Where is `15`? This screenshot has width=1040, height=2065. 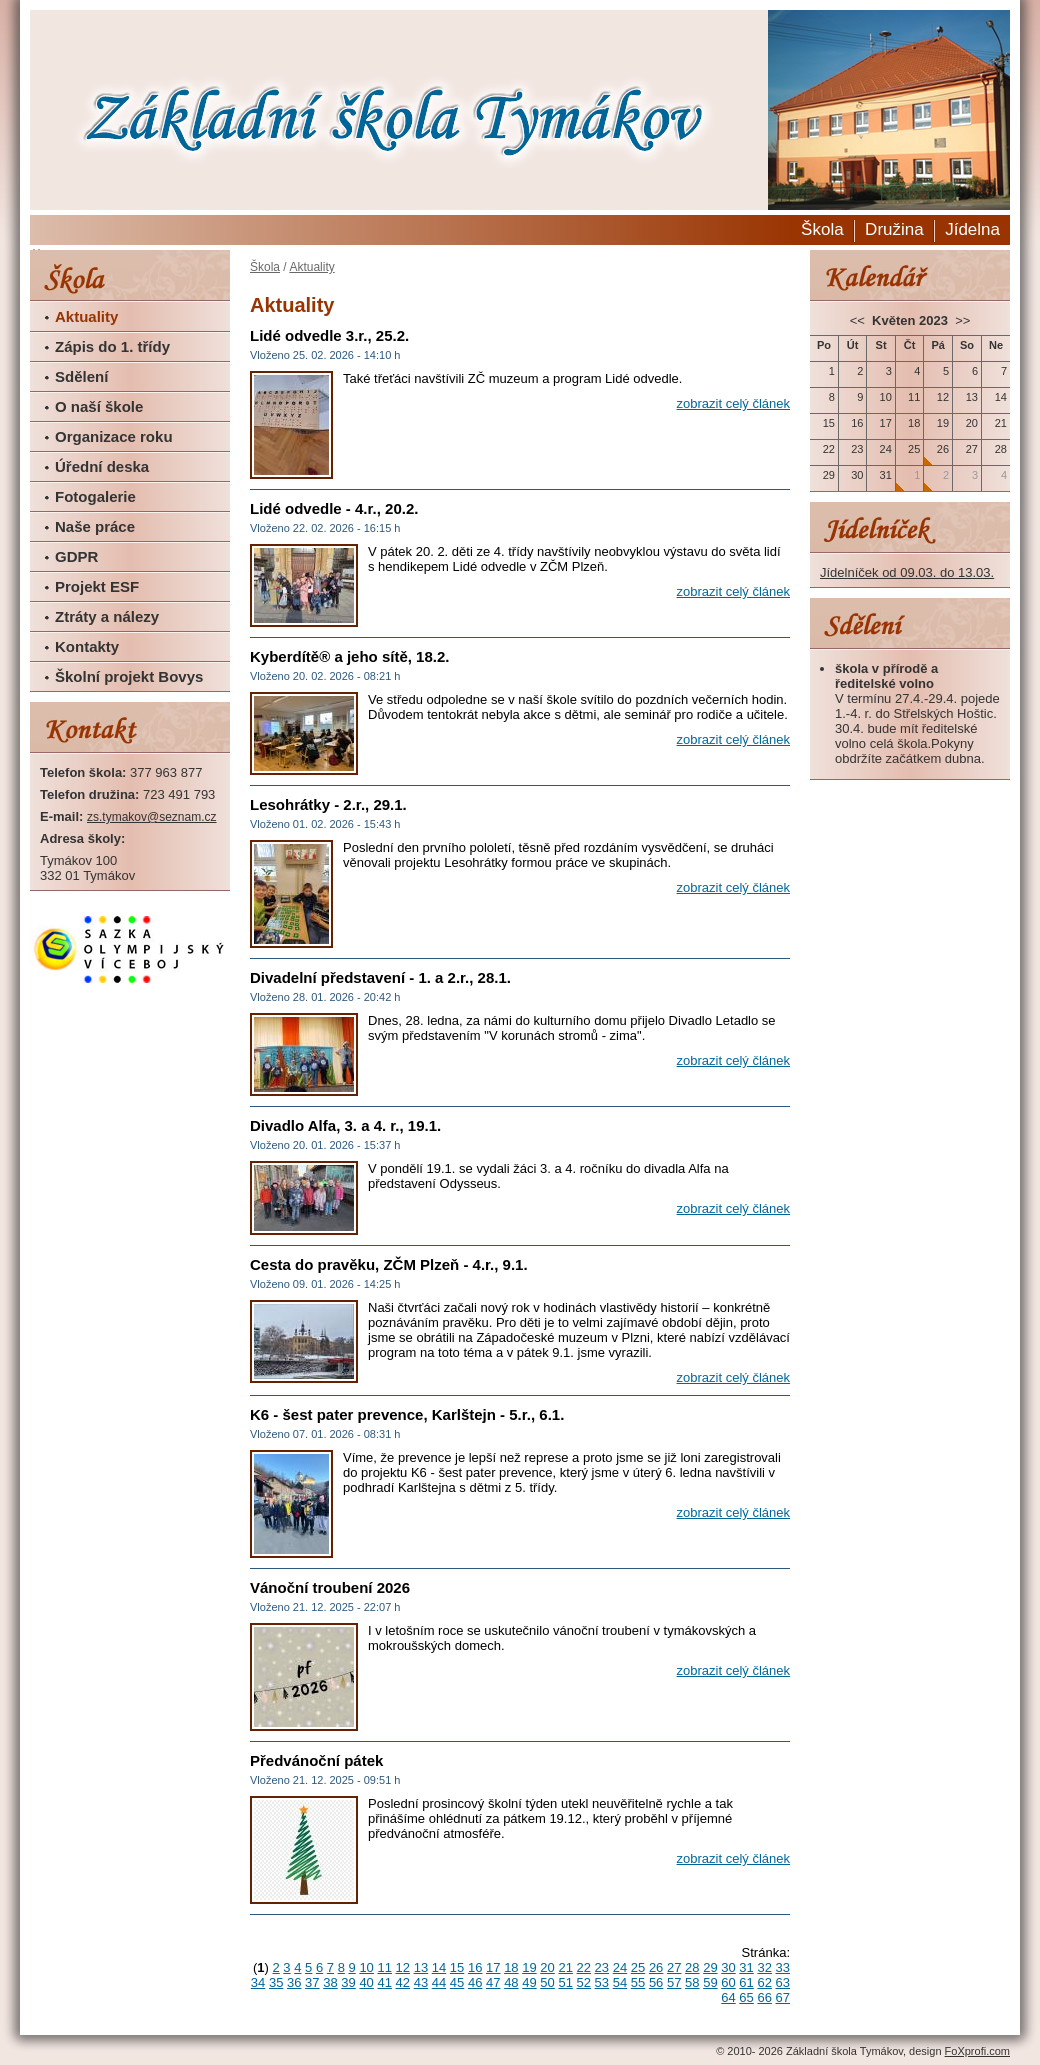
15 is located at coordinates (457, 1967).